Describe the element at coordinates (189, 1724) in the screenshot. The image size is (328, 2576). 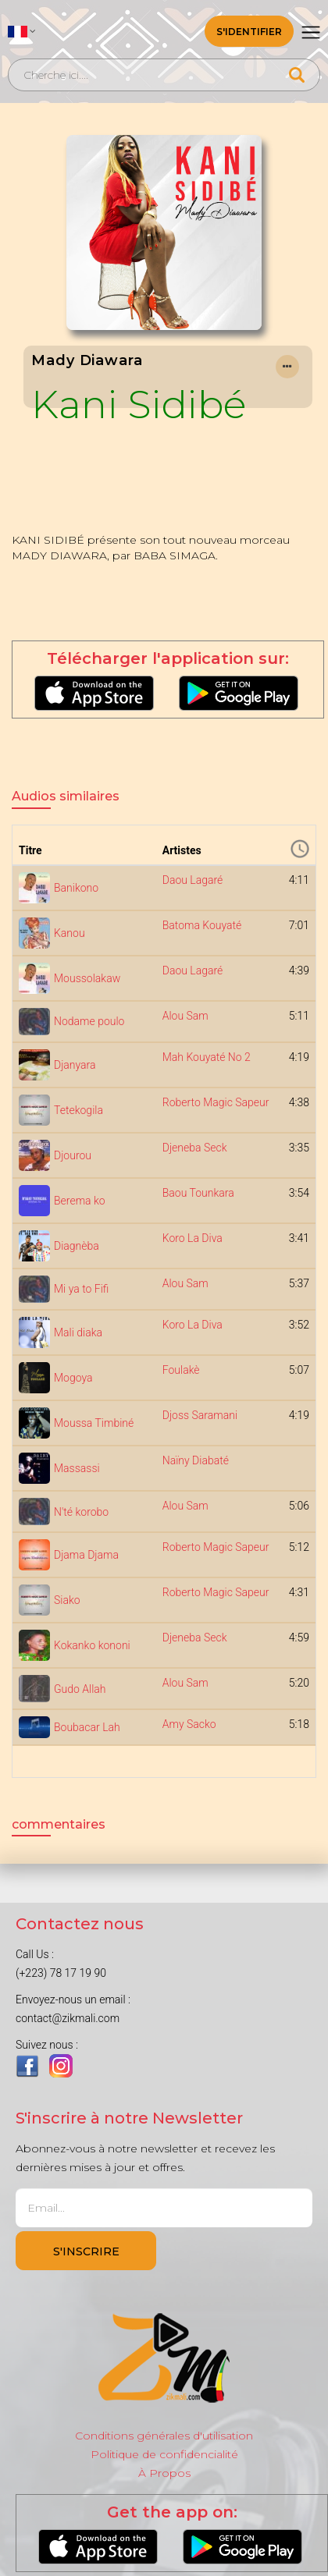
I see `Amy Sacko` at that location.